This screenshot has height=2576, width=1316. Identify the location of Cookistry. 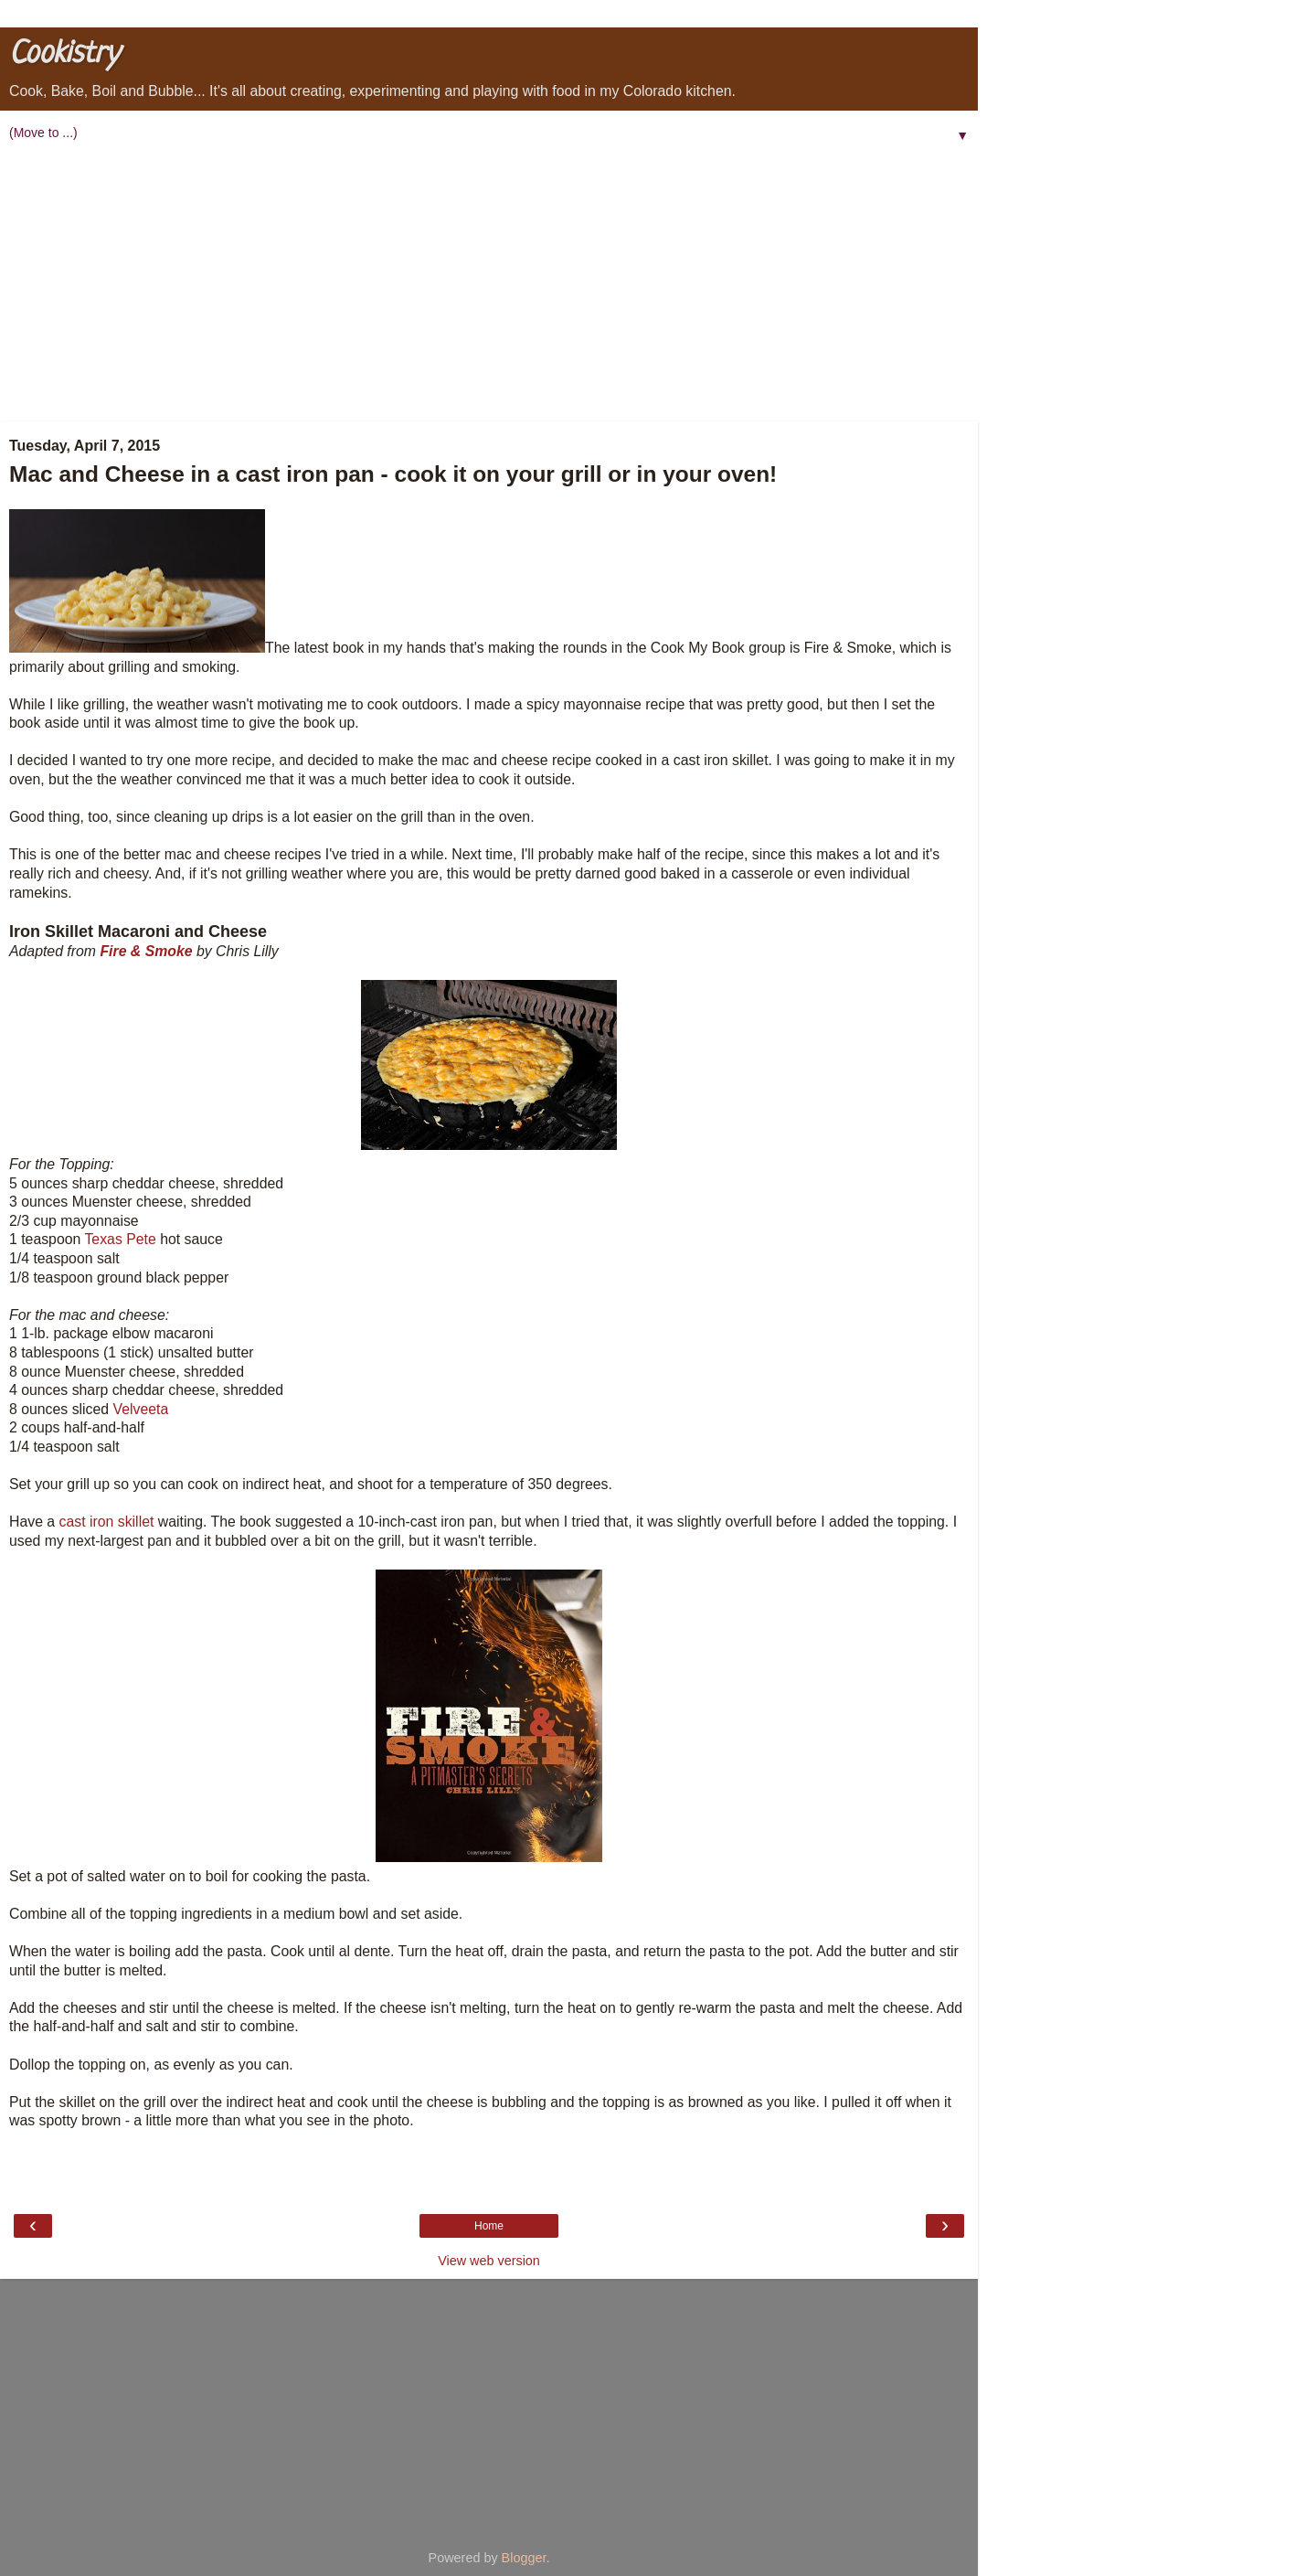
(64, 54).